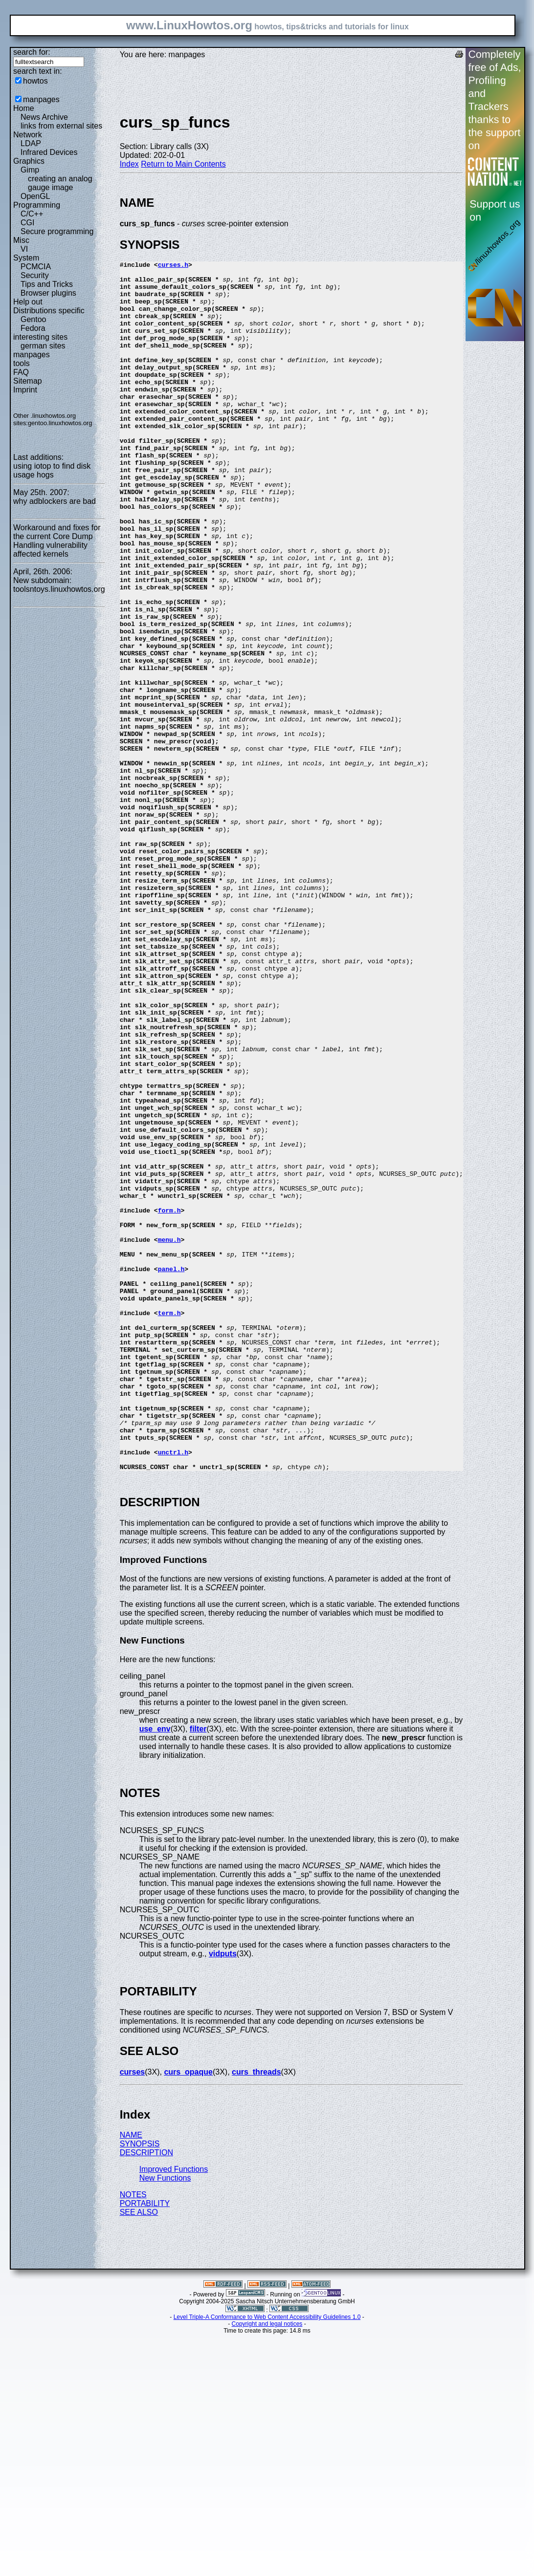 The height and width of the screenshot is (2576, 534). Describe the element at coordinates (44, 117) in the screenshot. I see `News Archive` at that location.